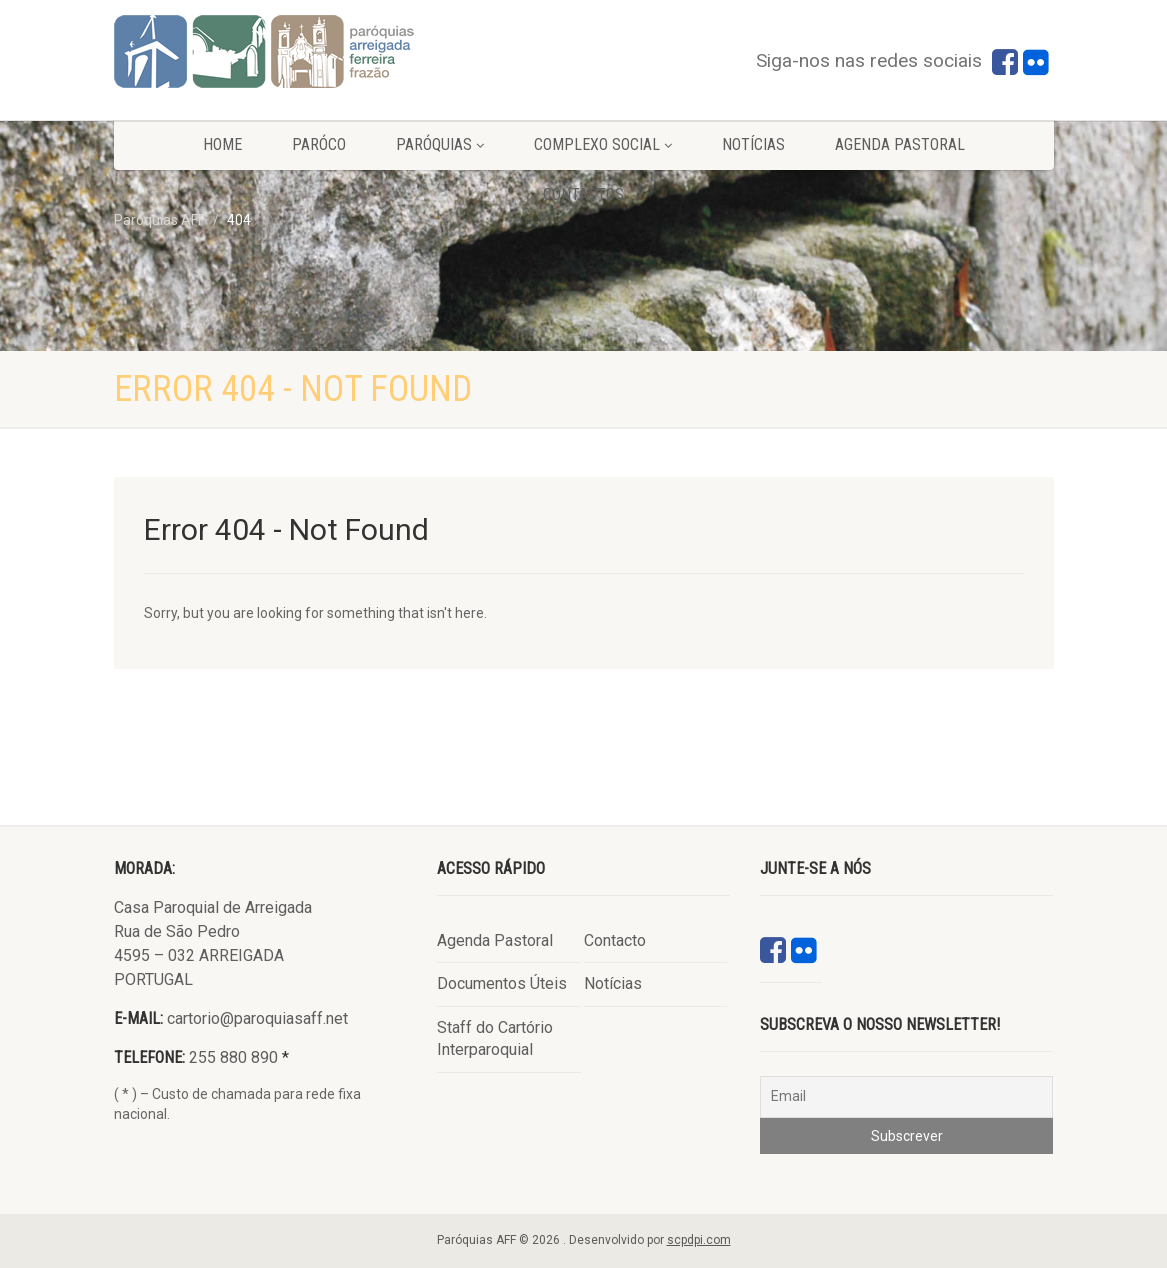  What do you see at coordinates (222, 144) in the screenshot?
I see `Home` at bounding box center [222, 144].